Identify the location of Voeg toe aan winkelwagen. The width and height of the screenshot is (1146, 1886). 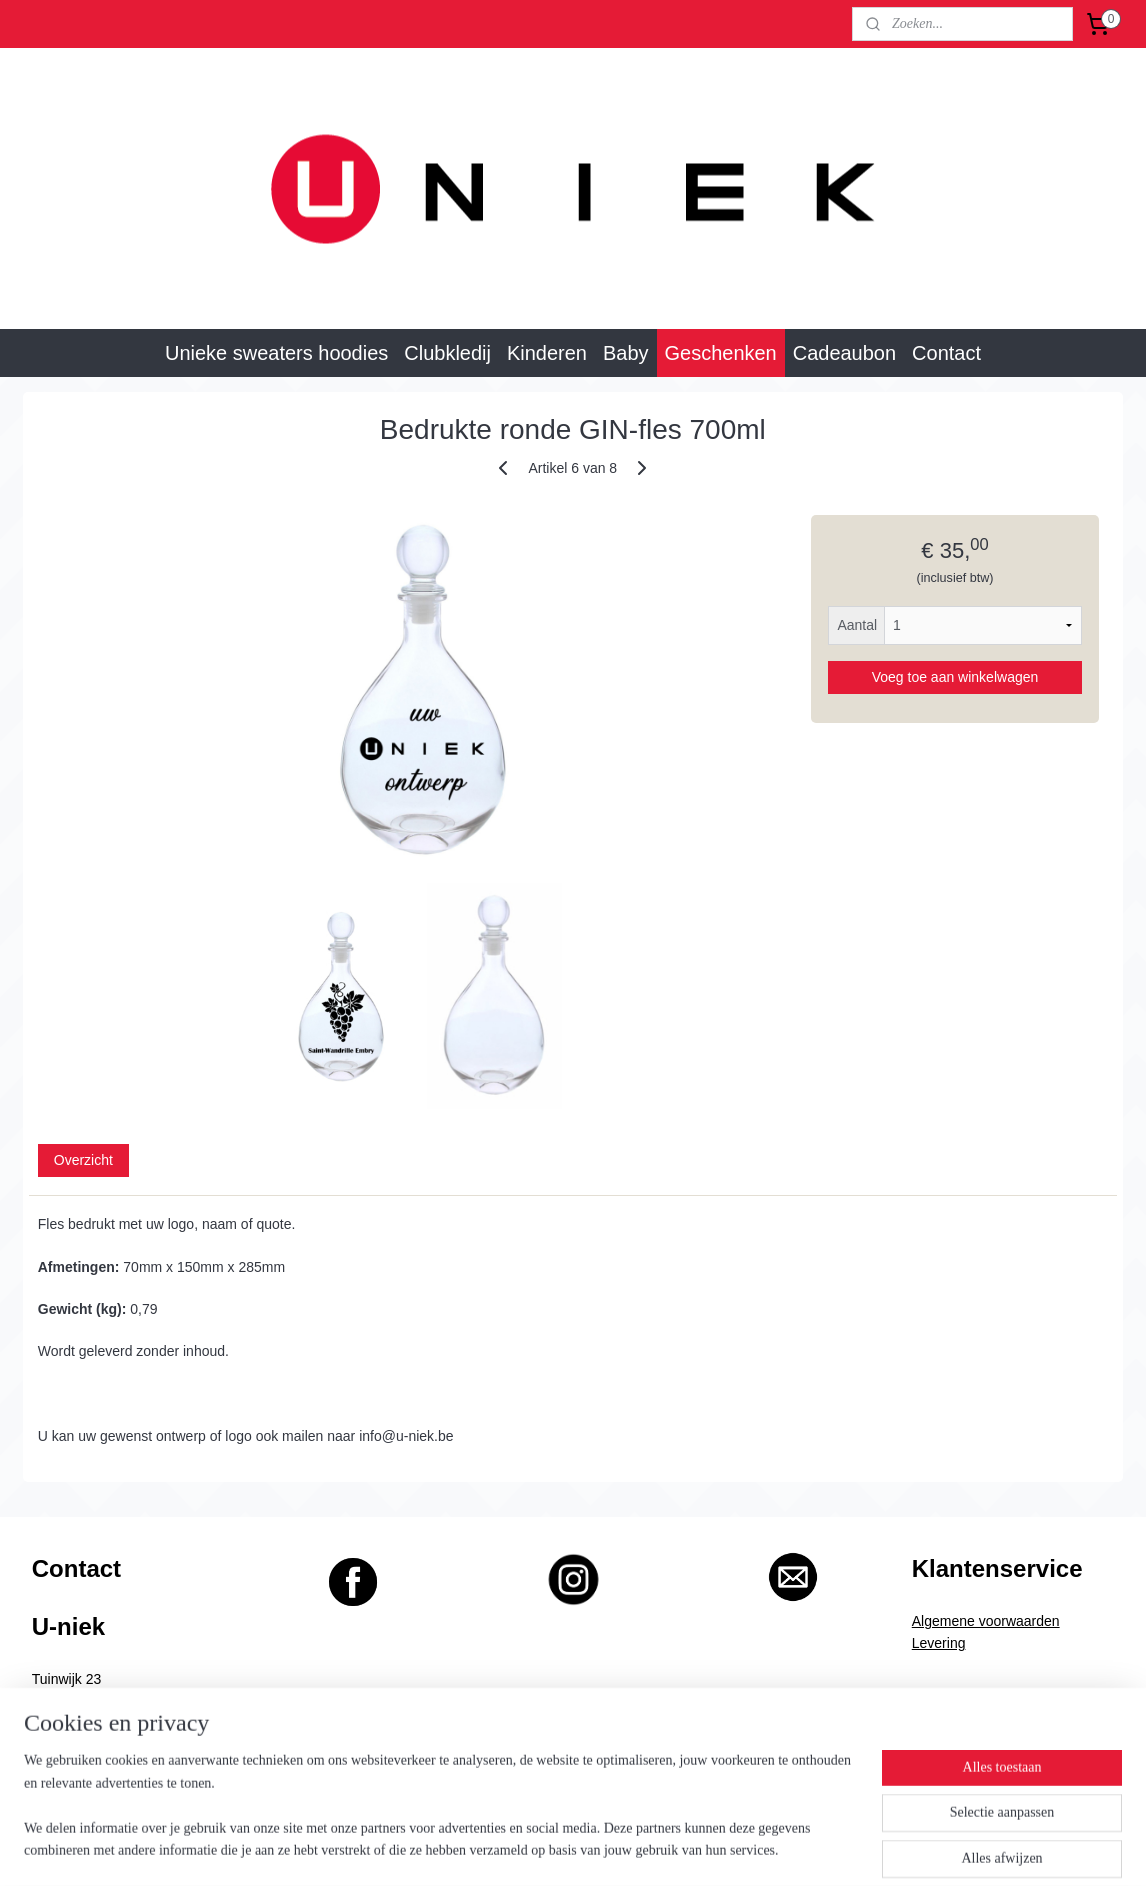
(955, 677).